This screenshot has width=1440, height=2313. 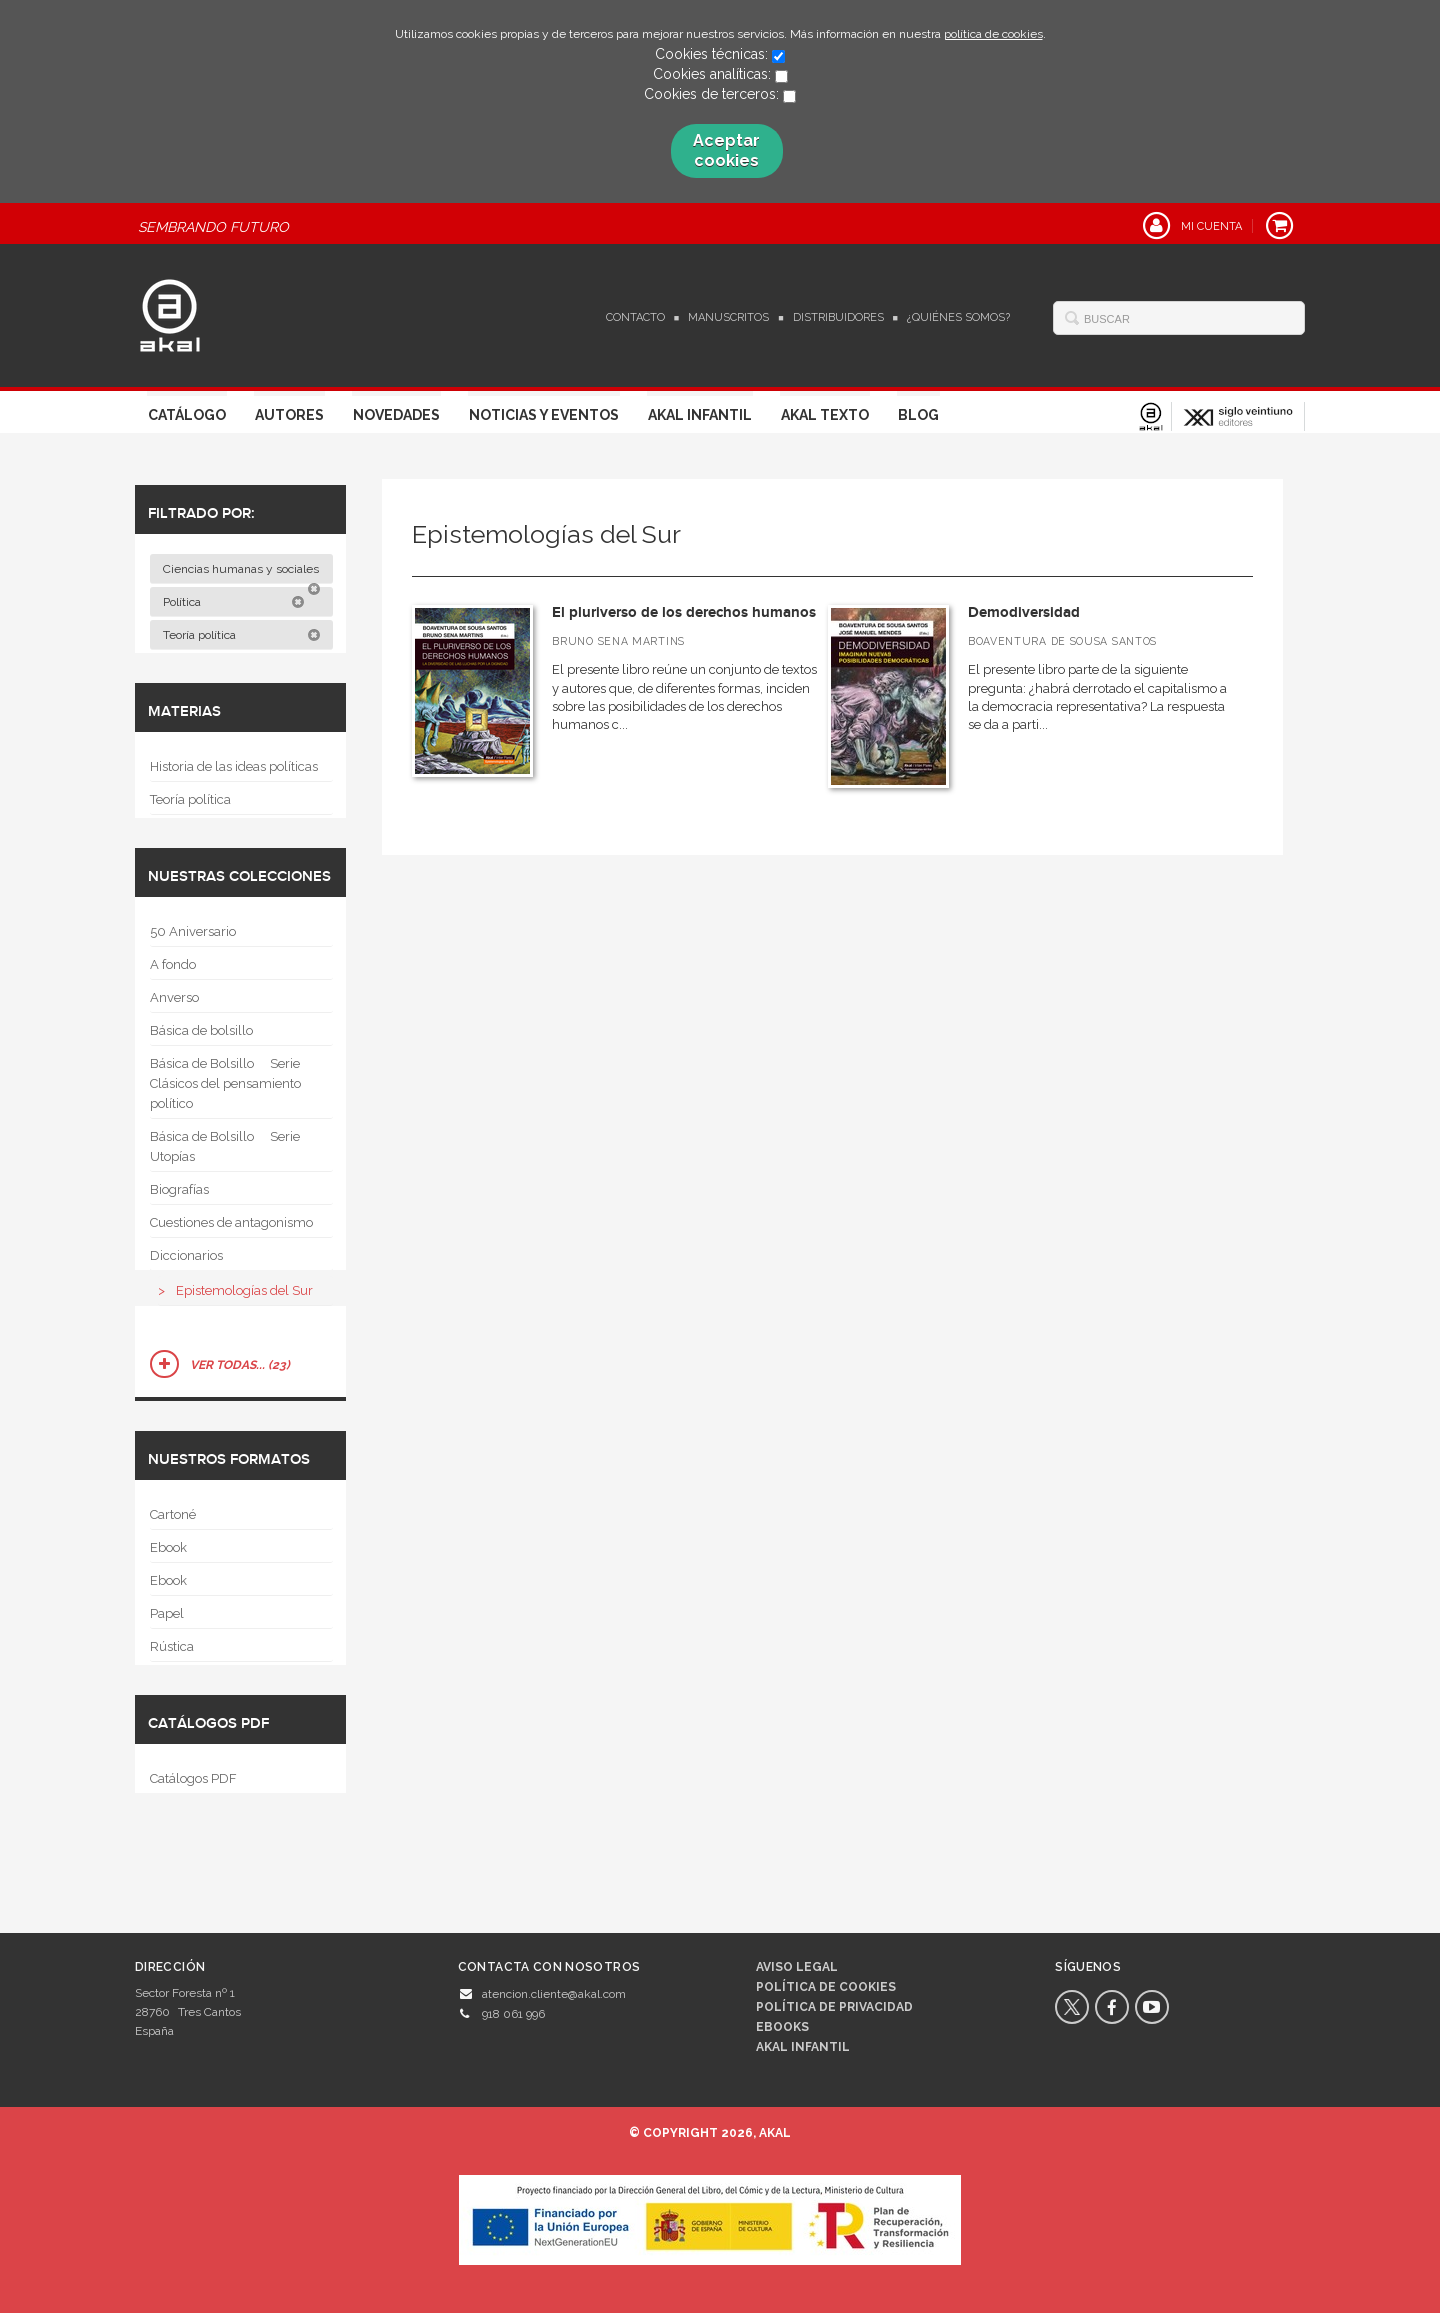 I want to click on Catálogo, so click(x=187, y=415).